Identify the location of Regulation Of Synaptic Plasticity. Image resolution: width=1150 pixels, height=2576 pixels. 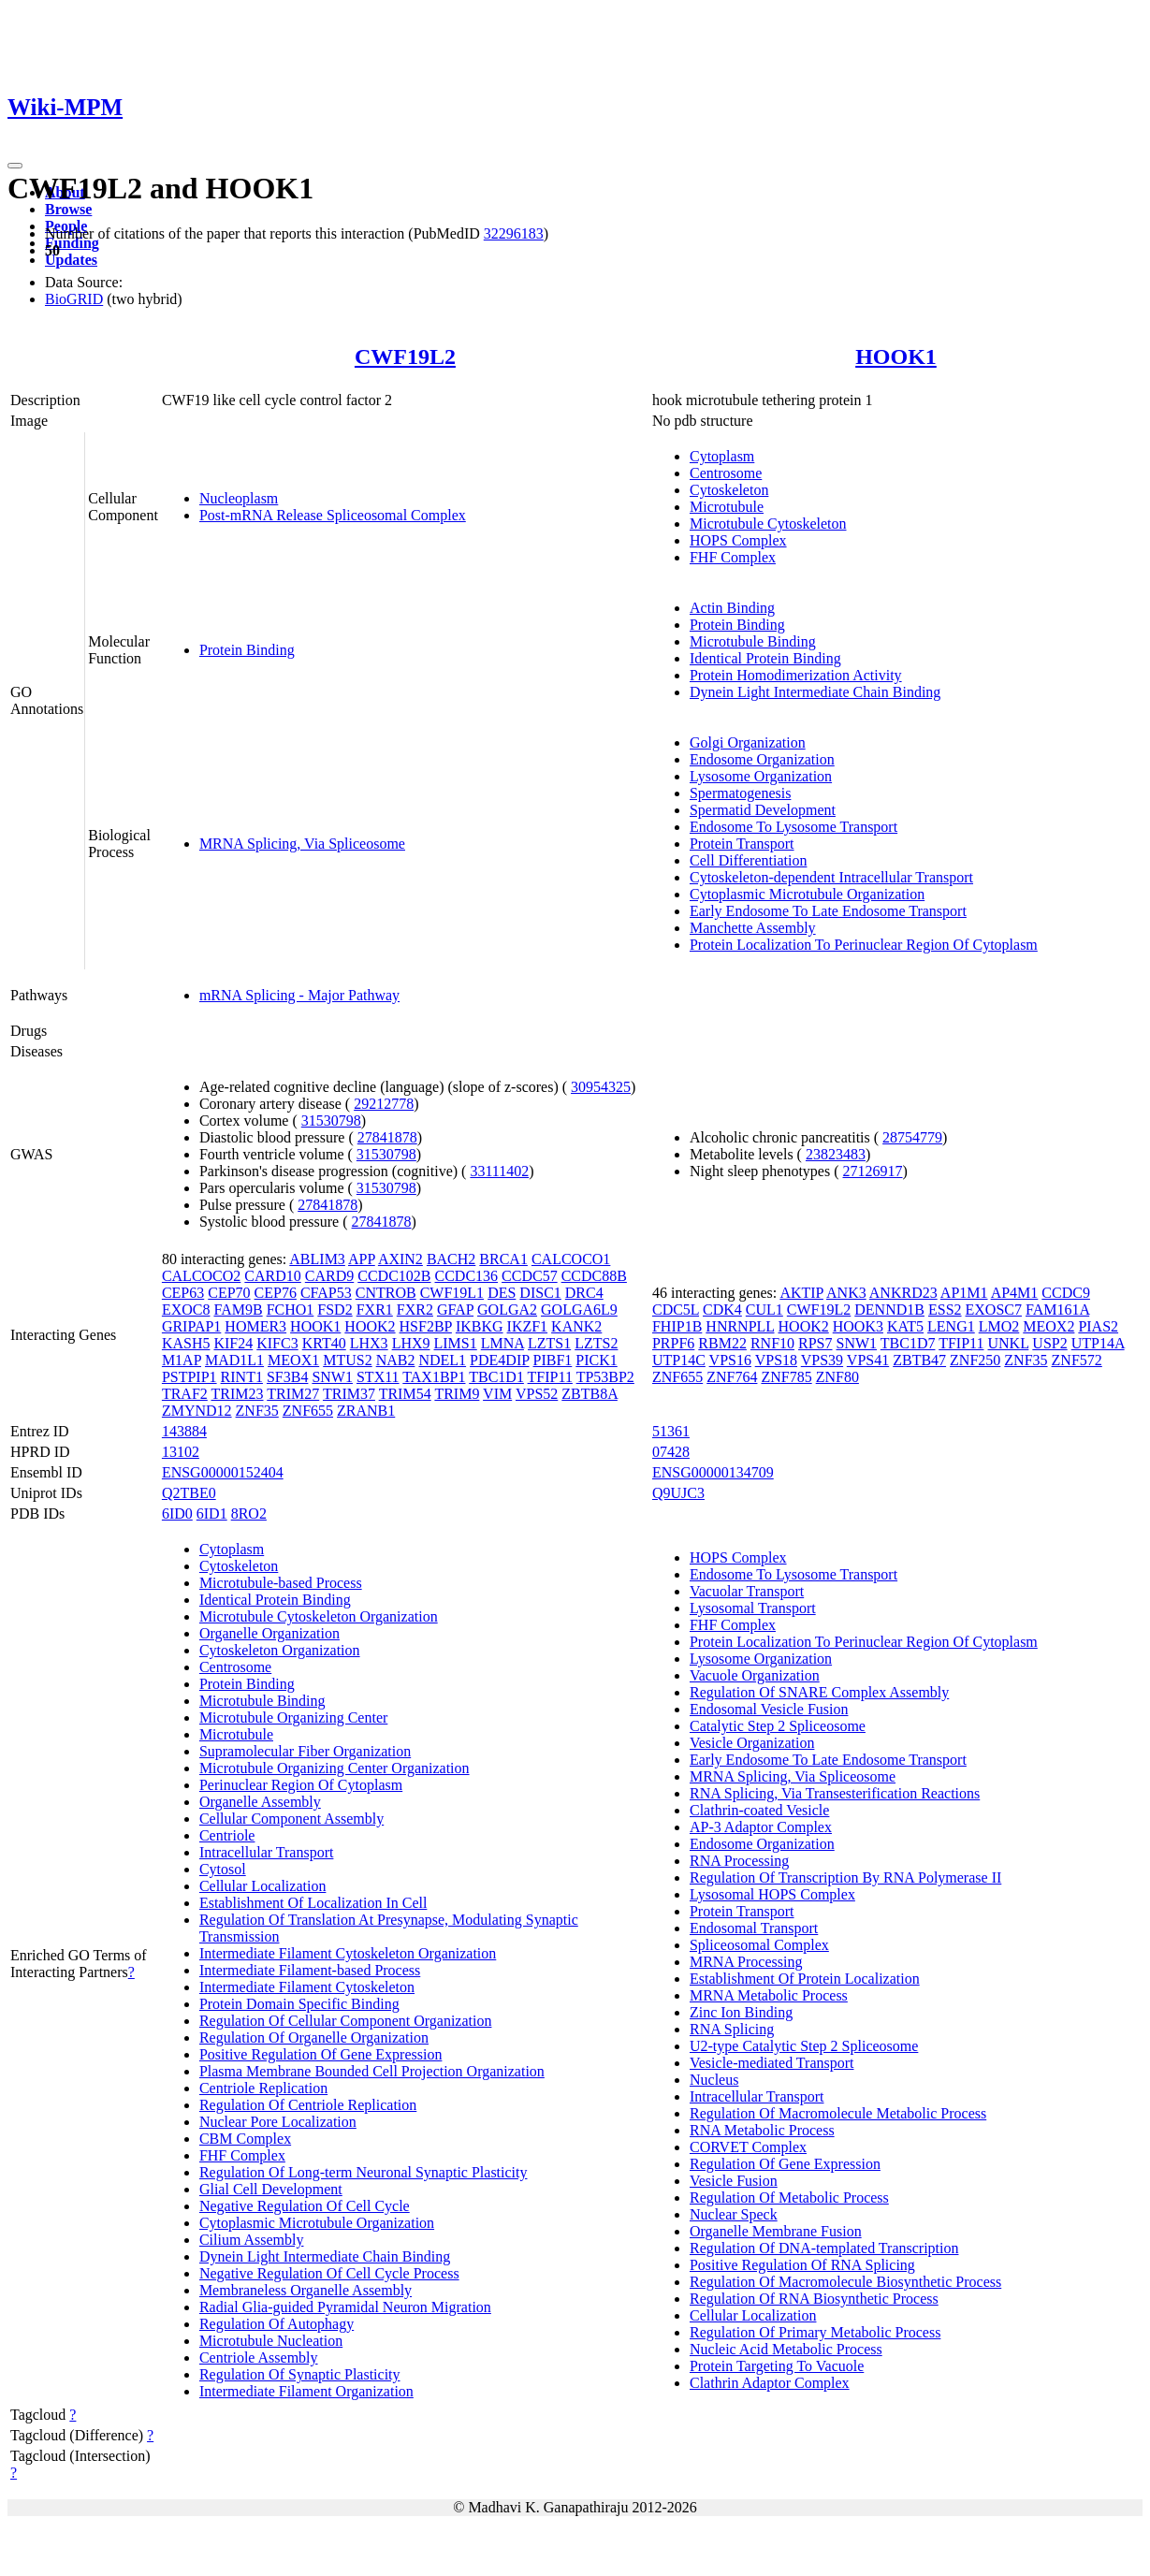
(299, 2374).